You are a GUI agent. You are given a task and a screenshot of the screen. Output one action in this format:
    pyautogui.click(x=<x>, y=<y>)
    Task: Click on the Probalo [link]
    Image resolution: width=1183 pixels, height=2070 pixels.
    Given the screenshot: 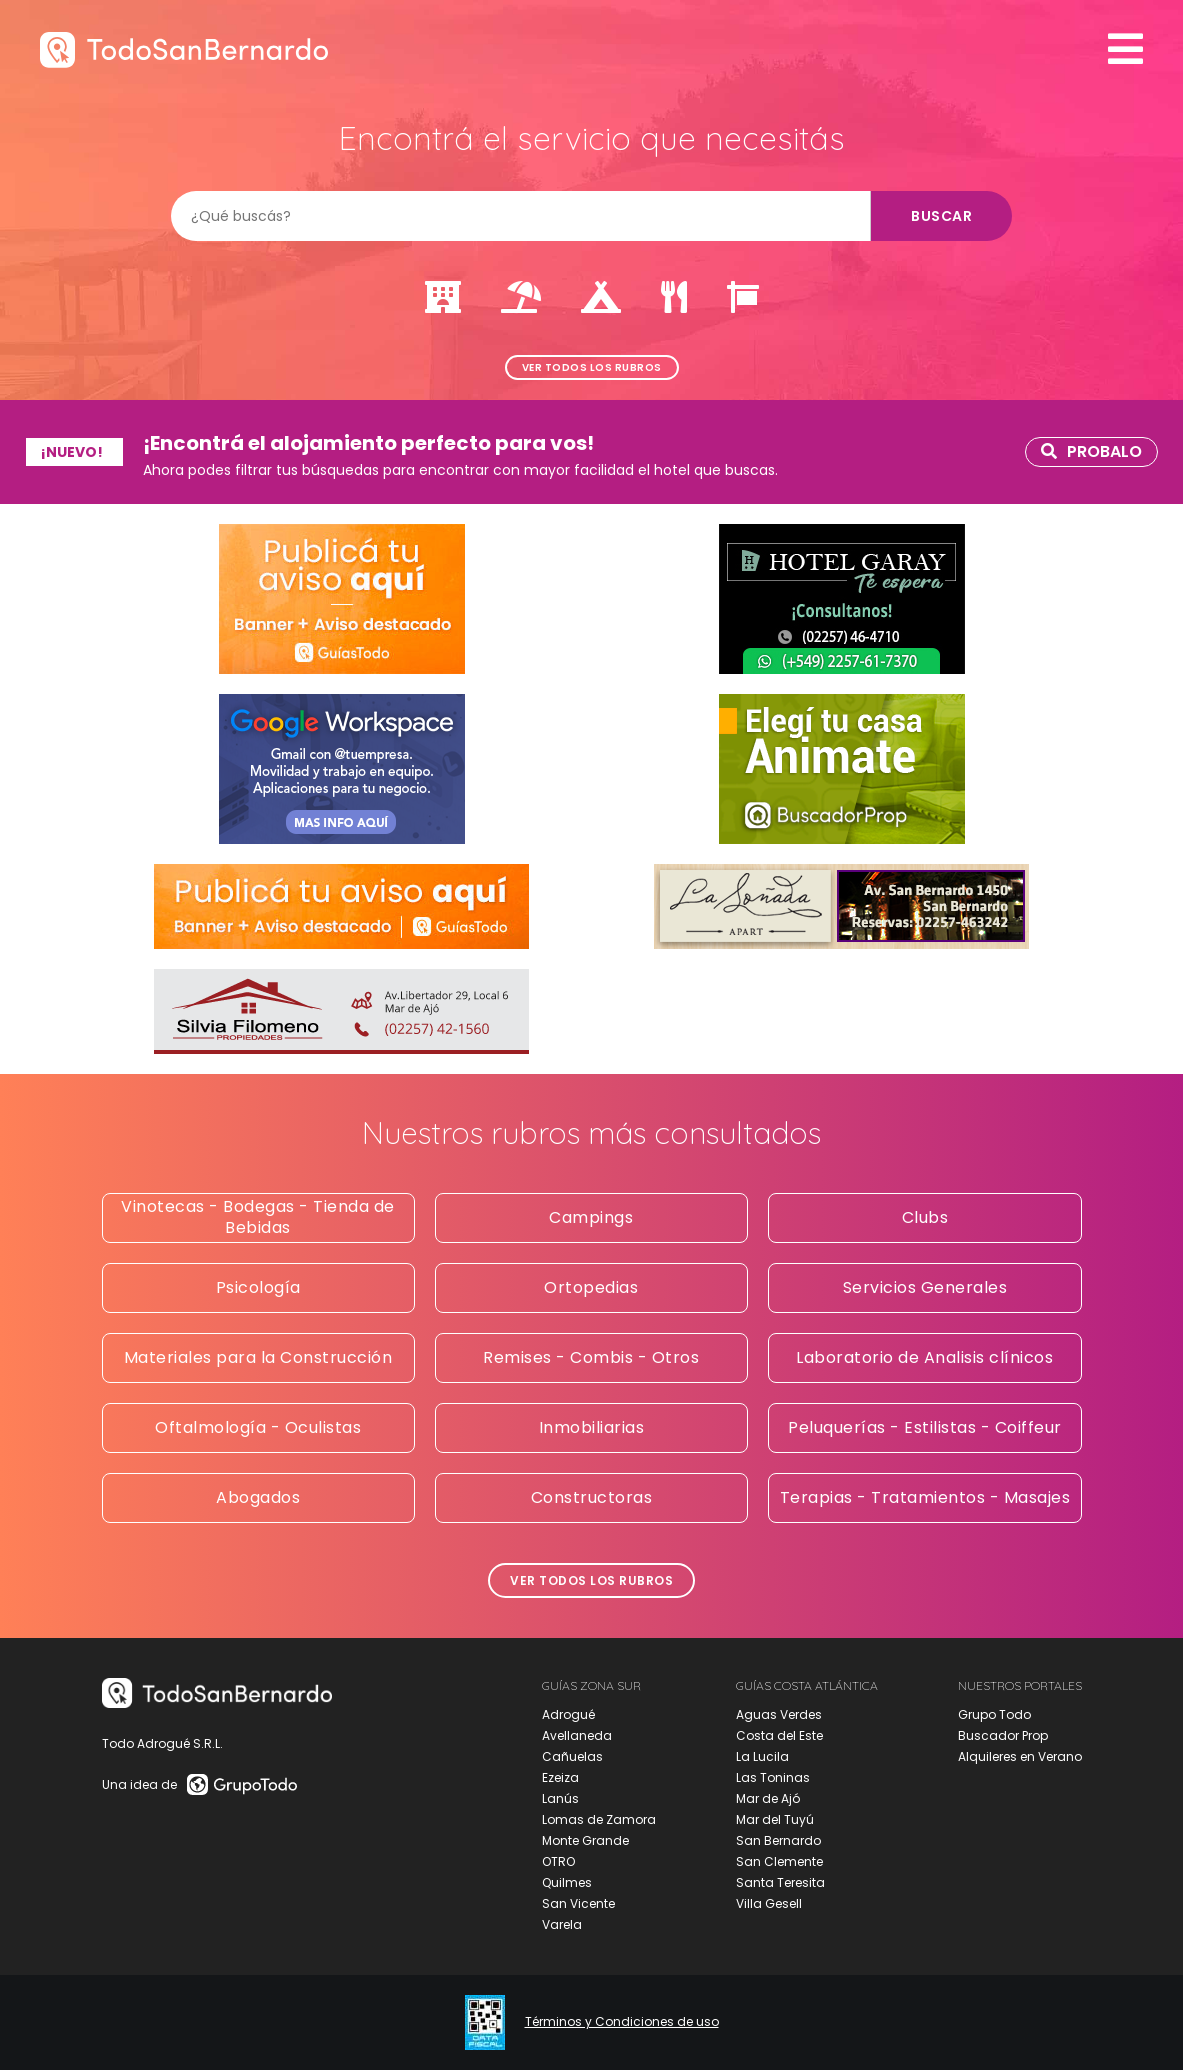 What is the action you would take?
    pyautogui.click(x=1091, y=451)
    